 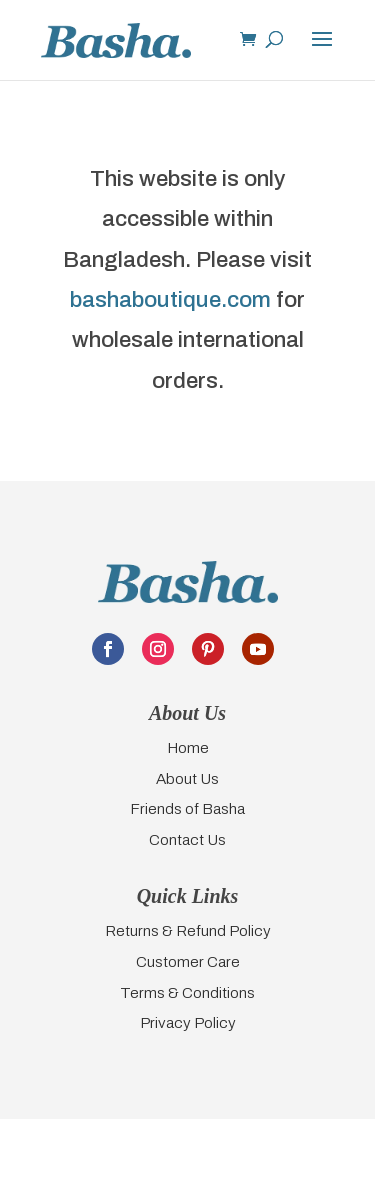 I want to click on Terms & Conditions, so click(x=187, y=992).